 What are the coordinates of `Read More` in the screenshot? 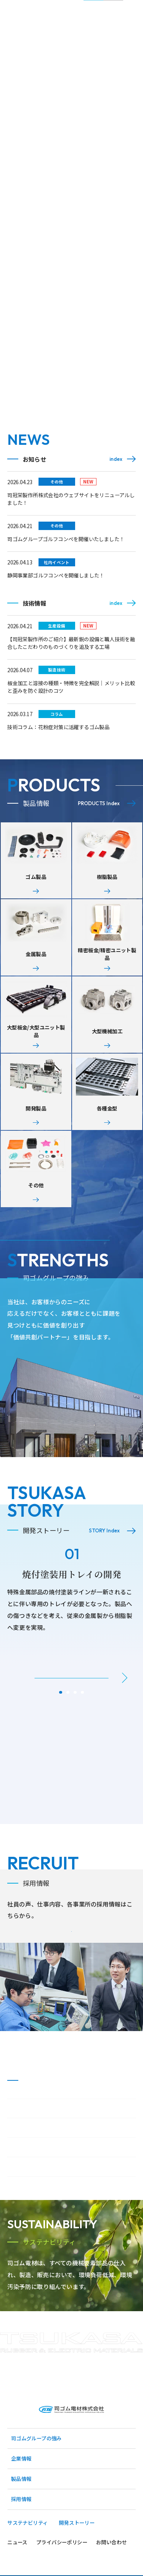 It's located at (102, 1297).